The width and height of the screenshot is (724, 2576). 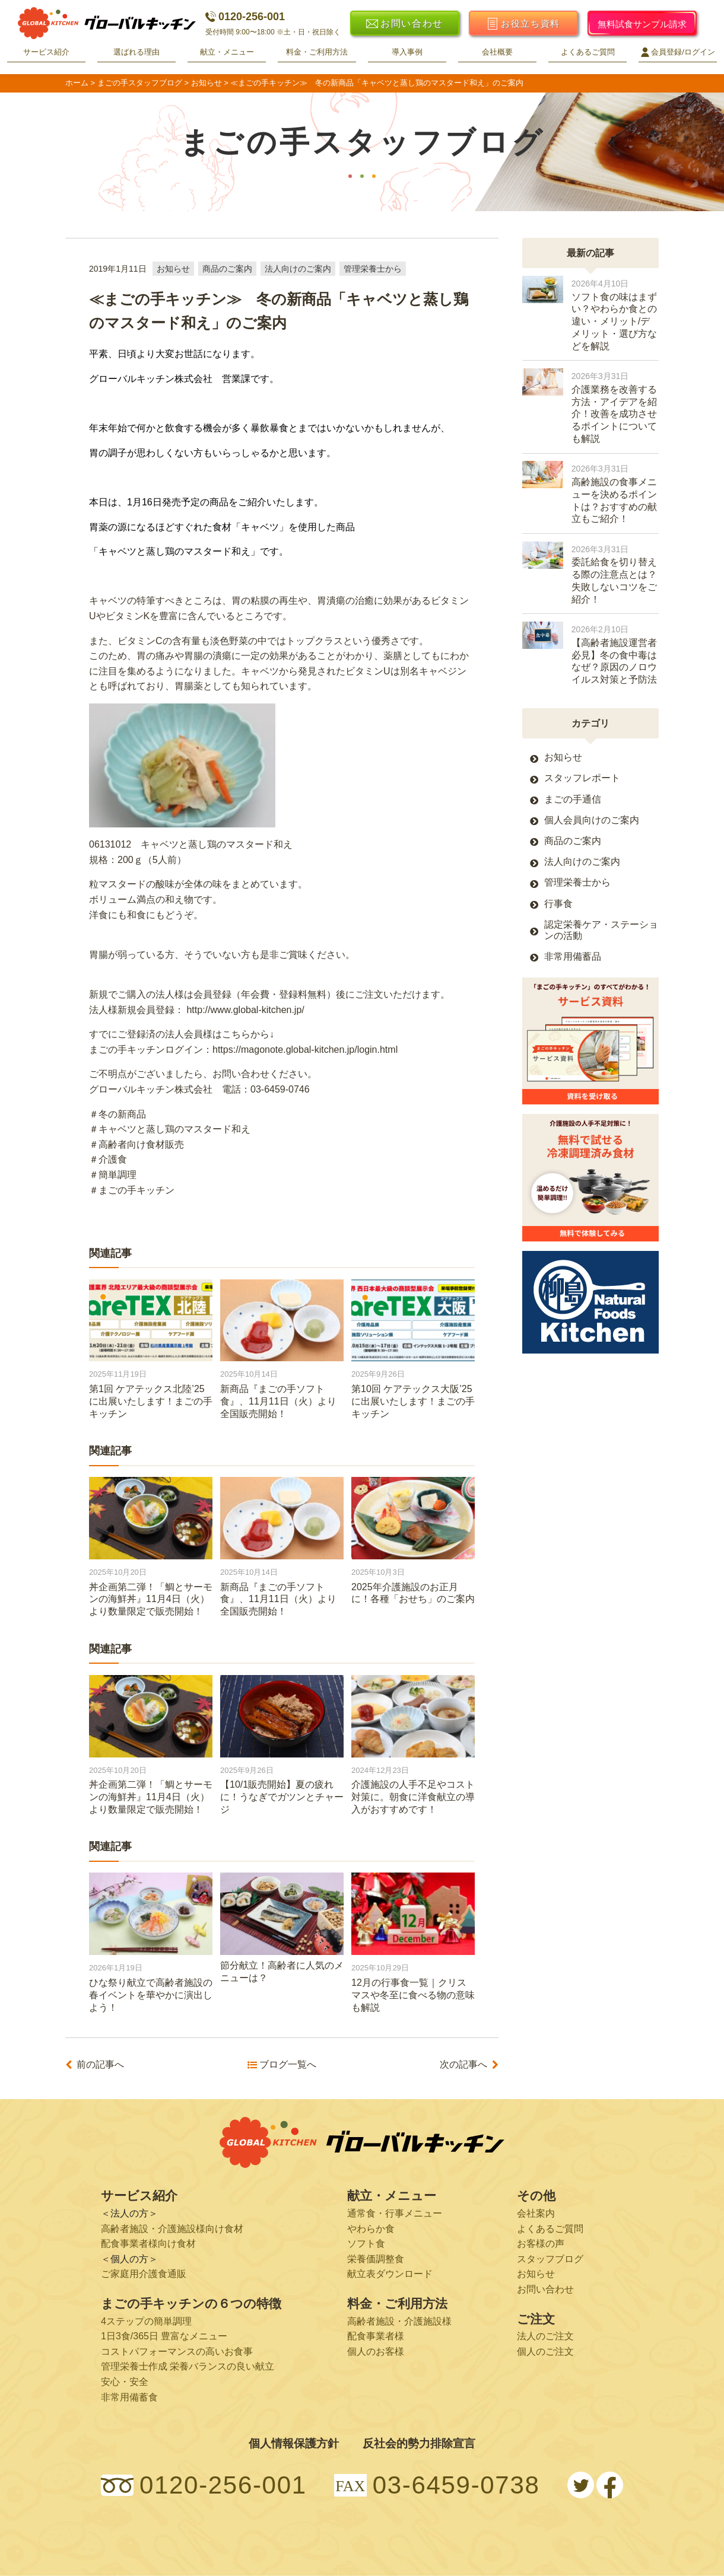 I want to click on スタッフブログ, so click(x=550, y=2259).